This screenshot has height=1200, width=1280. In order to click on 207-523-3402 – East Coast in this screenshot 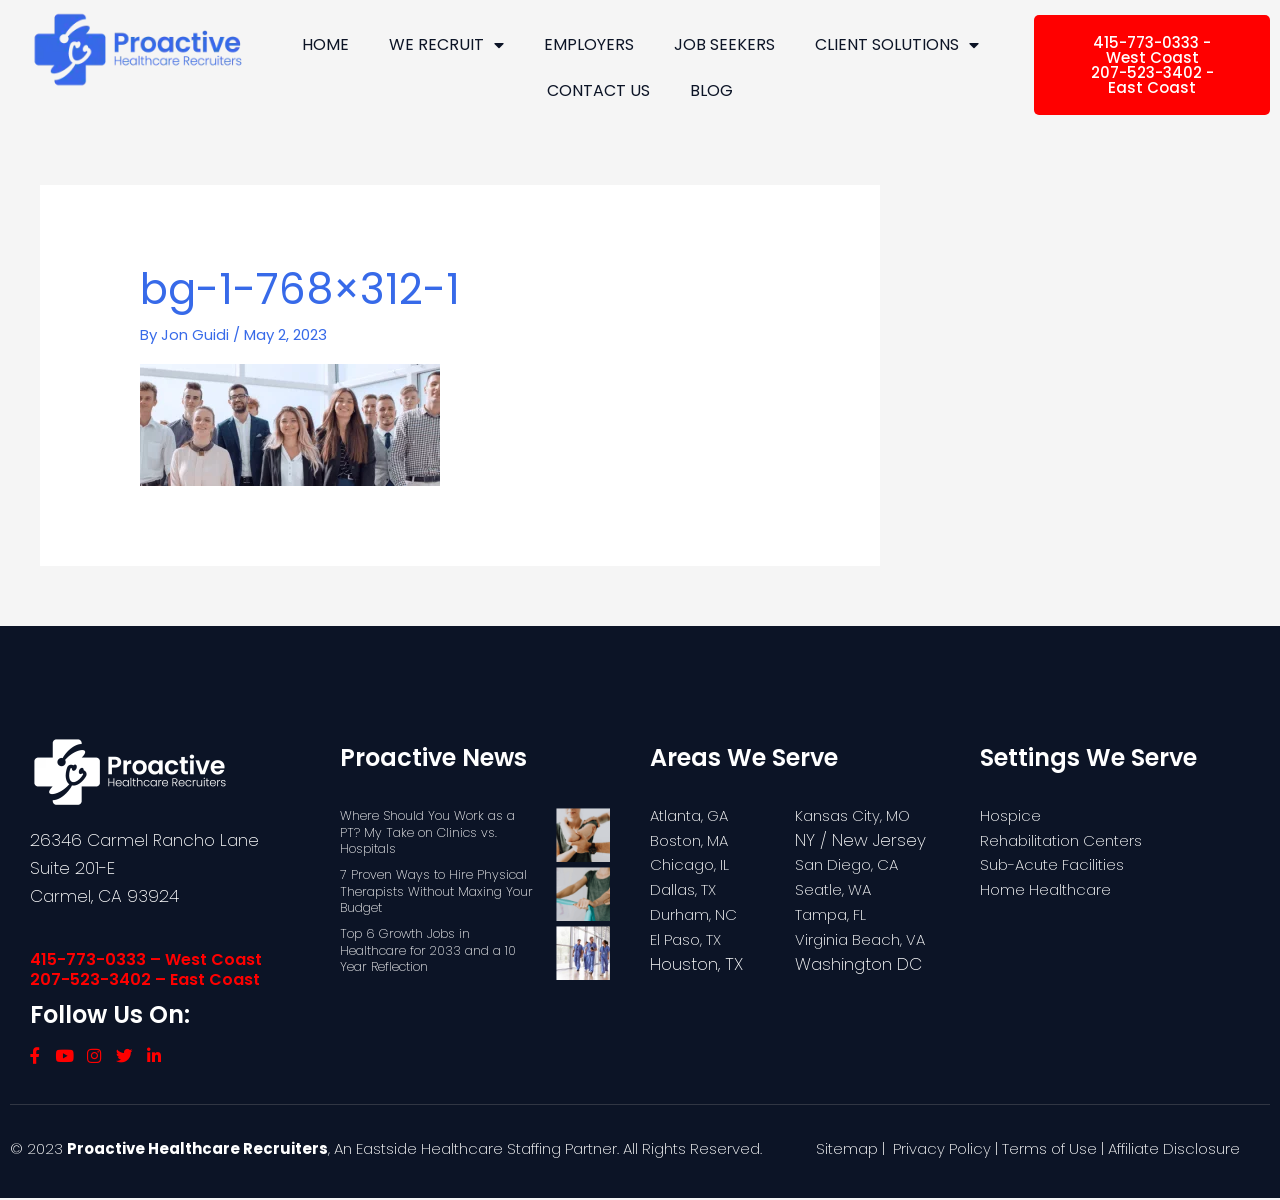, I will do `click(145, 978)`.